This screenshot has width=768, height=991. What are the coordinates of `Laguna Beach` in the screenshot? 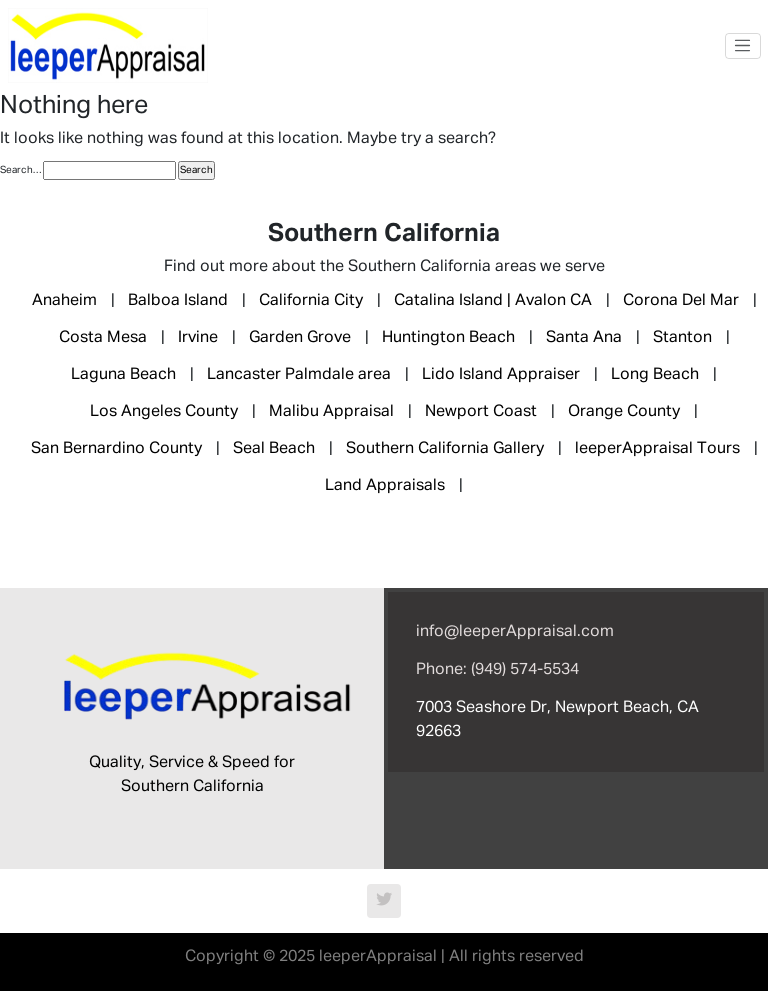 It's located at (123, 375).